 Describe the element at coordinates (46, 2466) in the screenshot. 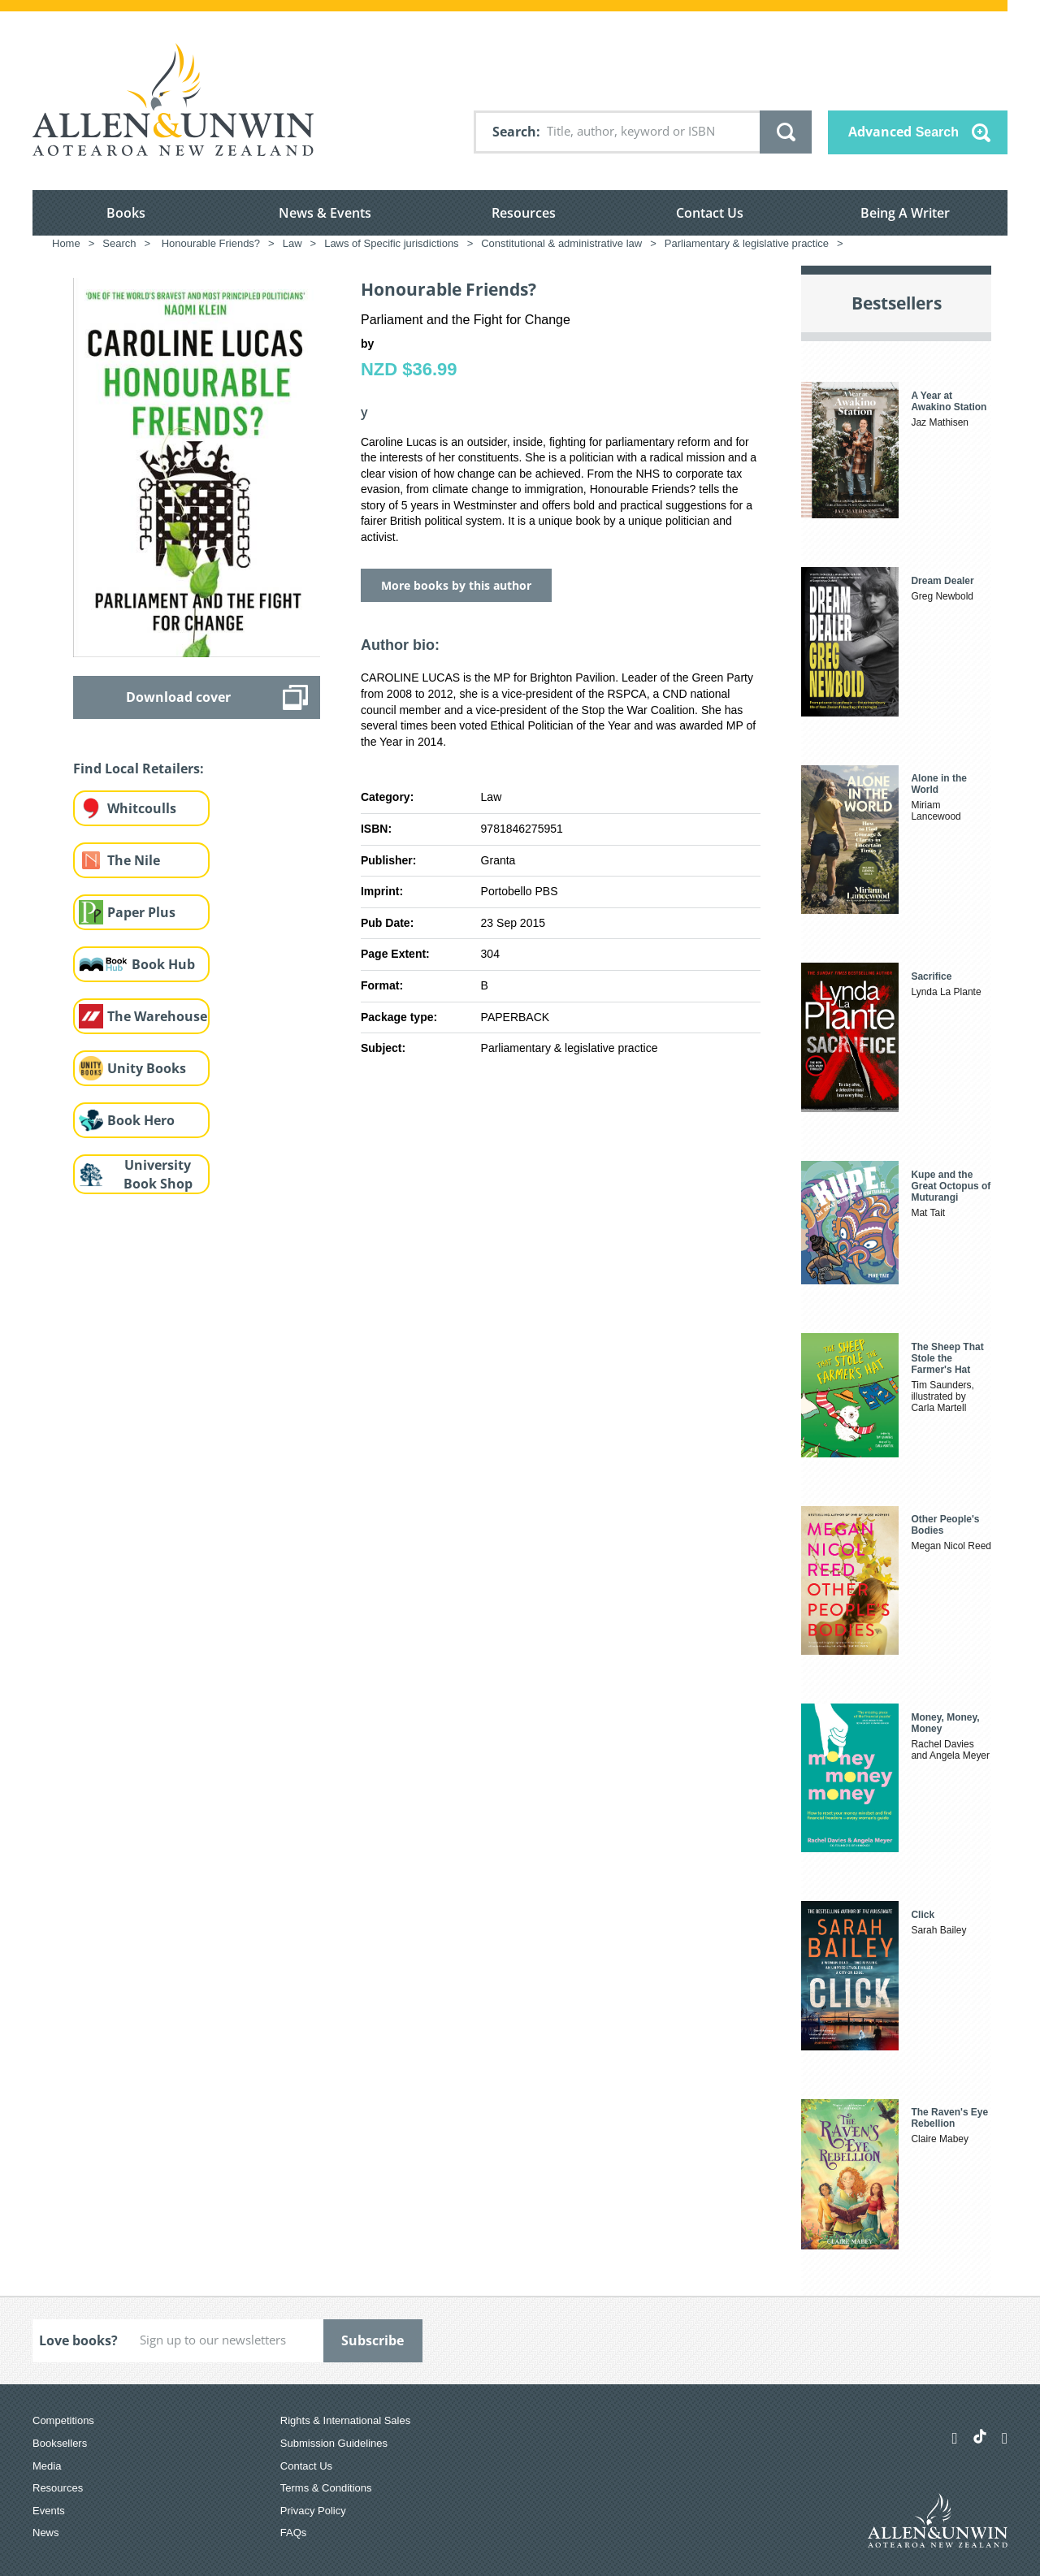

I see `Media` at that location.